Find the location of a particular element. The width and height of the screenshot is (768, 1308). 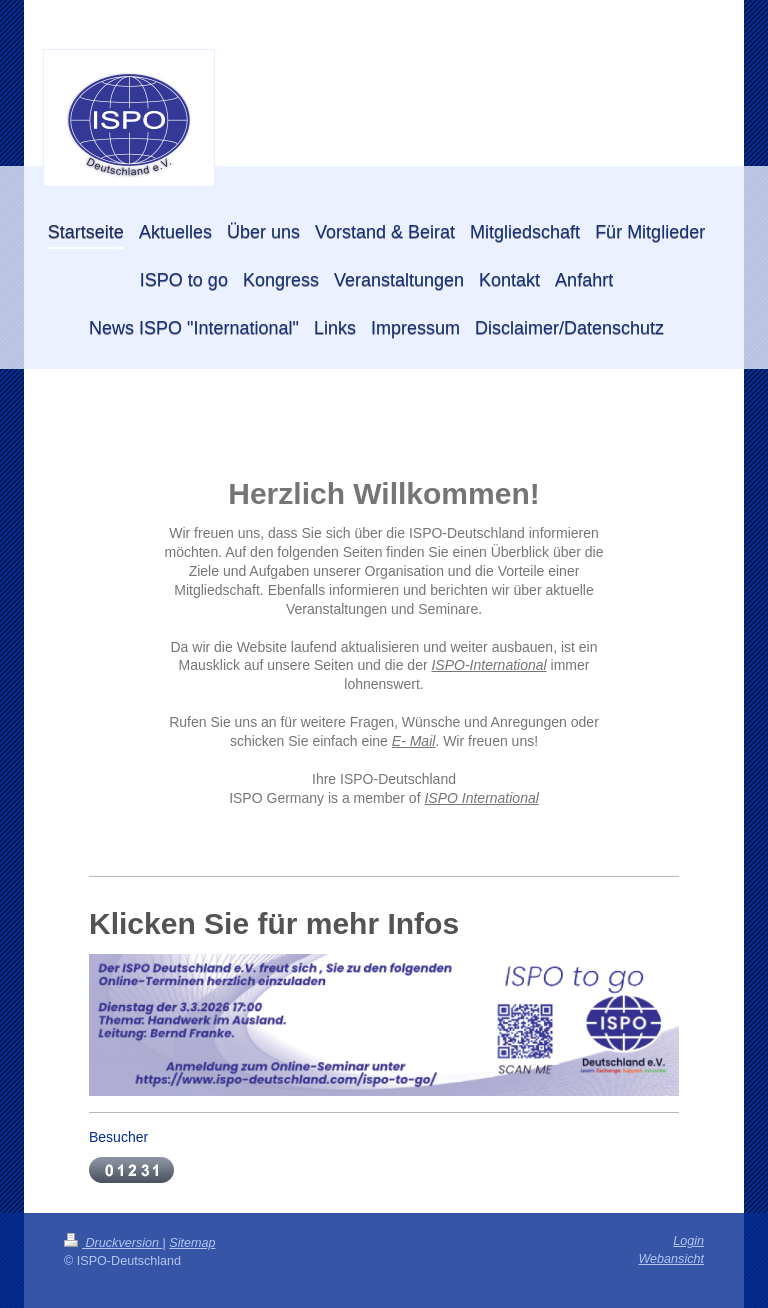

Login is located at coordinates (688, 1241).